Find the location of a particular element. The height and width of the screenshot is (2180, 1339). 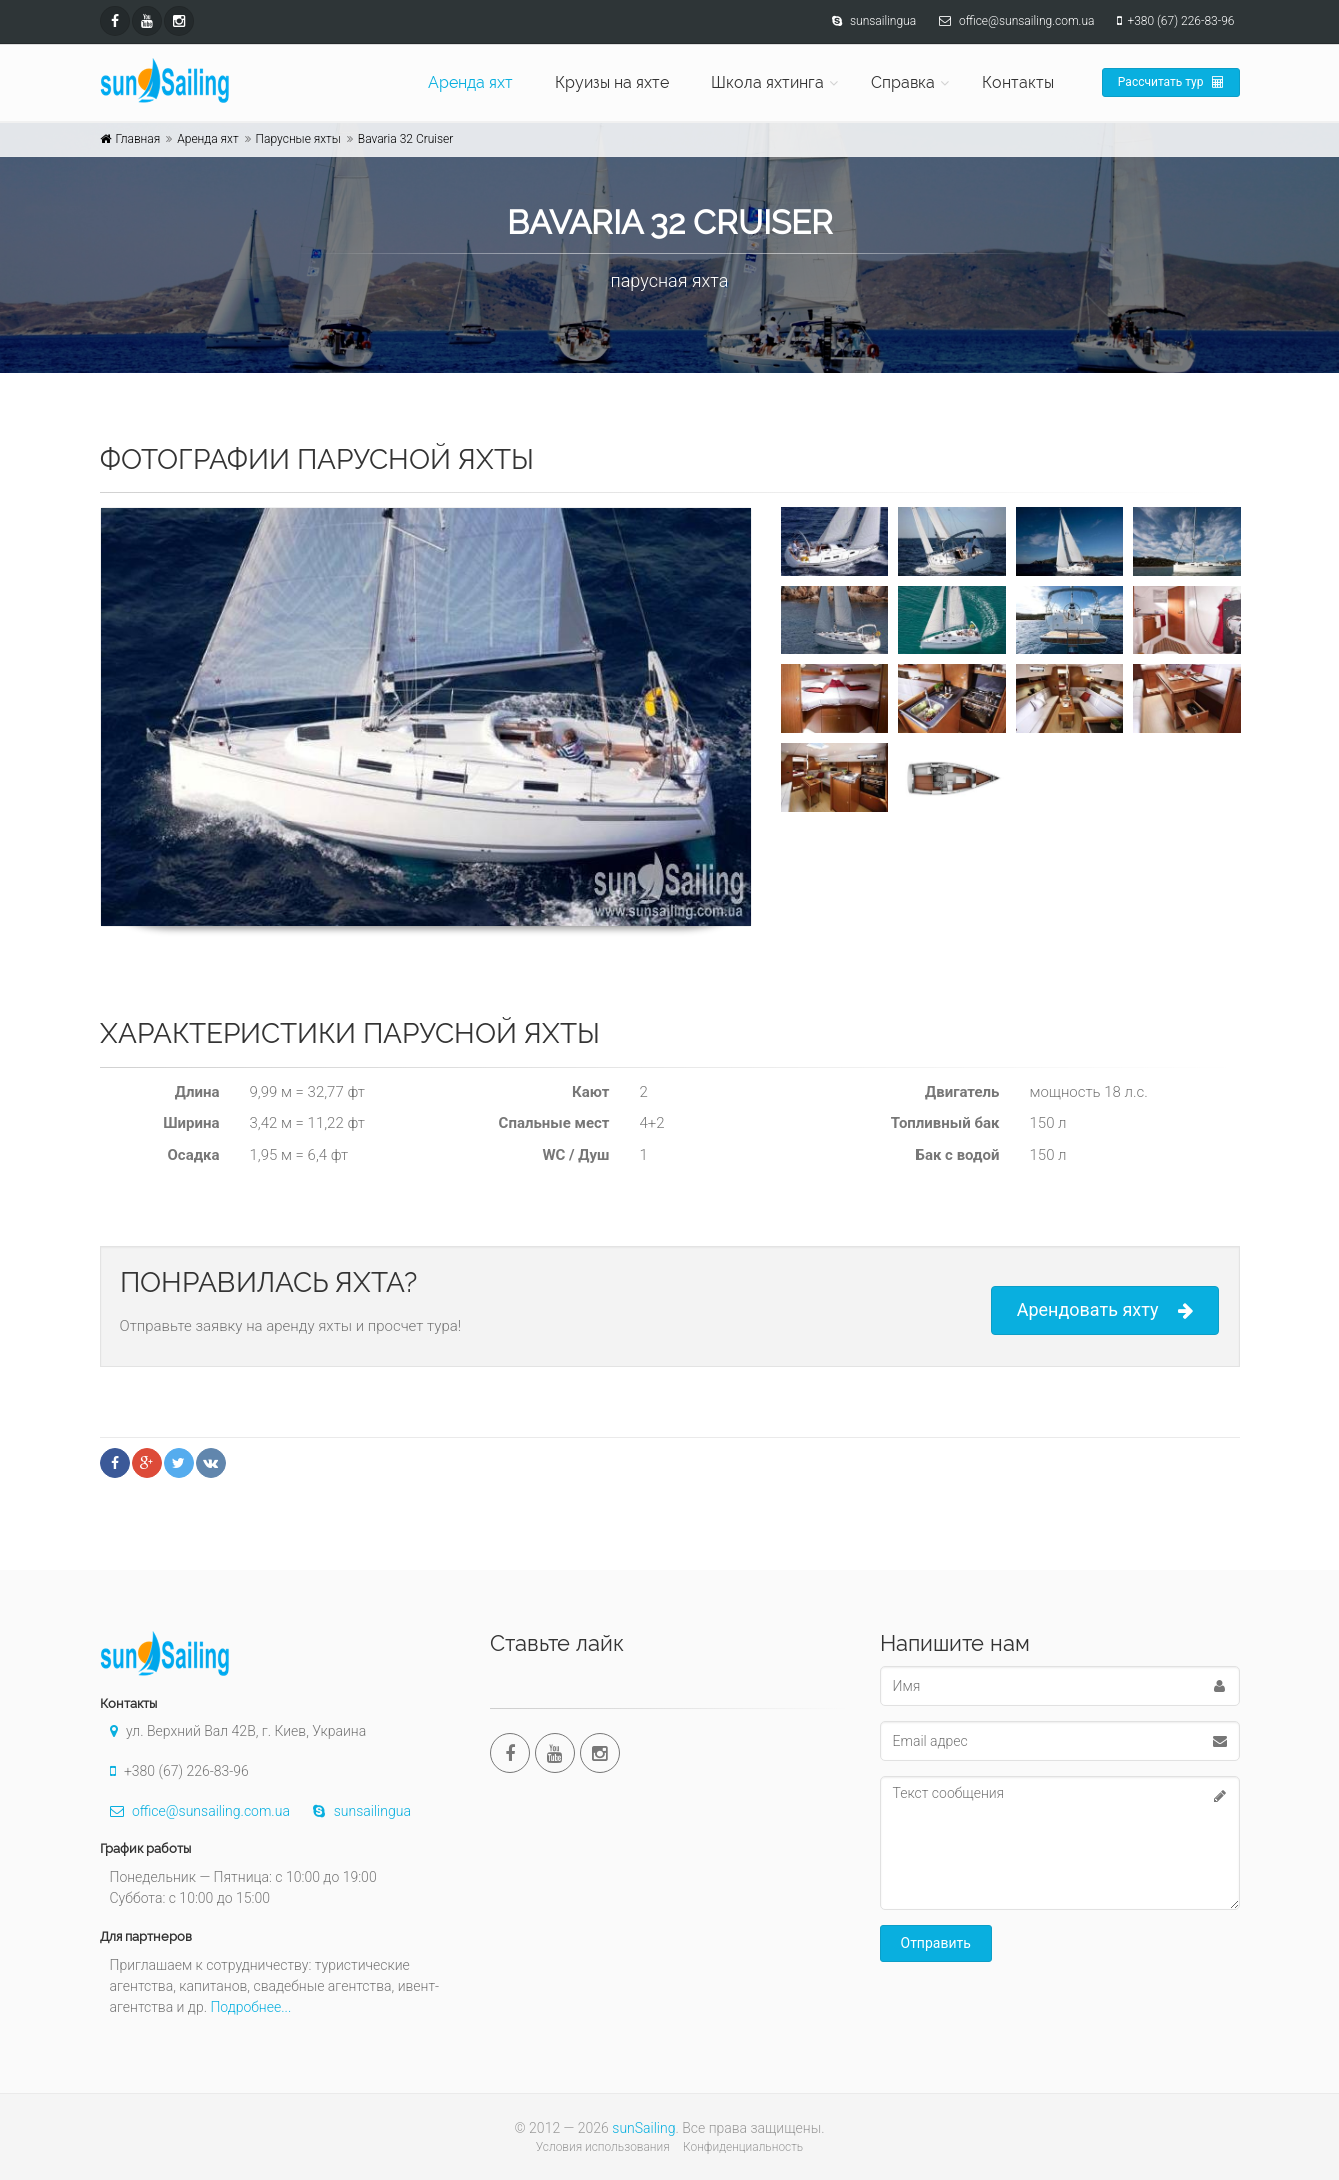

sunSailing is located at coordinates (643, 2128).